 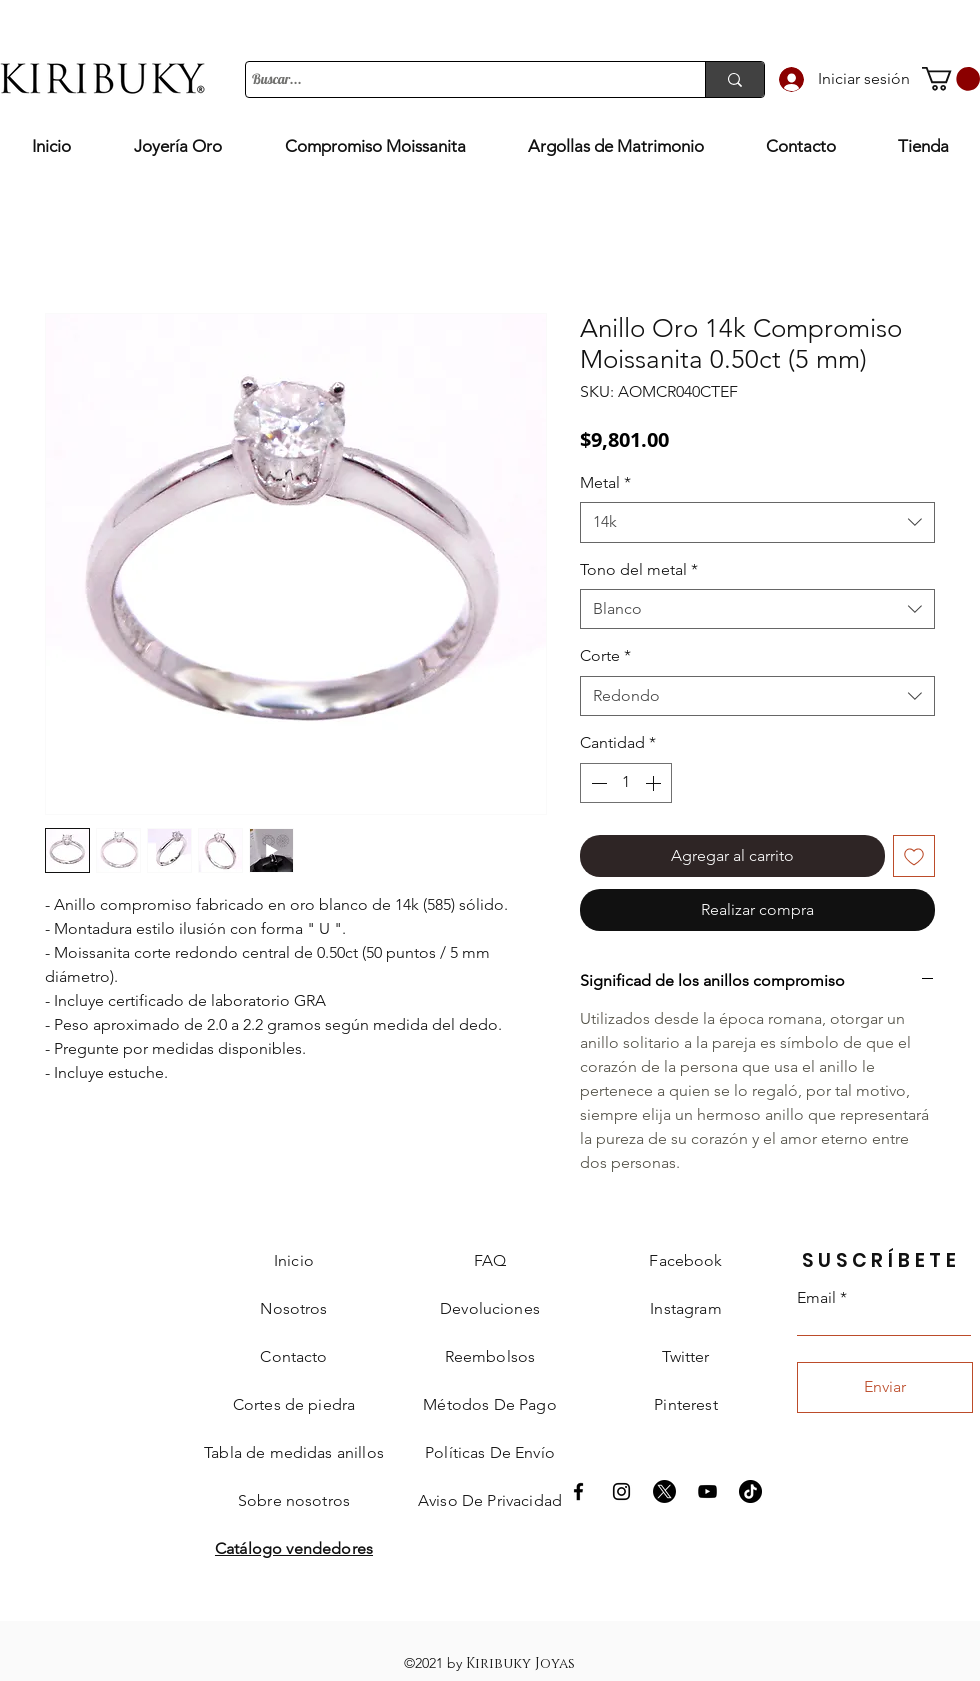 What do you see at coordinates (685, 1260) in the screenshot?
I see `Facebook` at bounding box center [685, 1260].